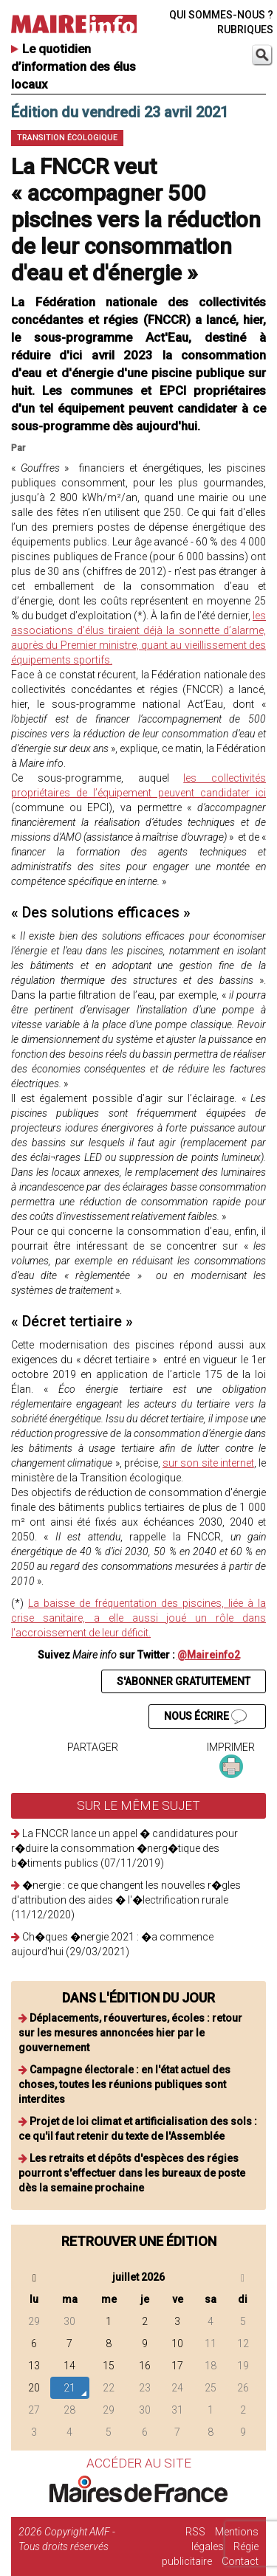  What do you see at coordinates (208, 1463) in the screenshot?
I see `sur son site internet` at bounding box center [208, 1463].